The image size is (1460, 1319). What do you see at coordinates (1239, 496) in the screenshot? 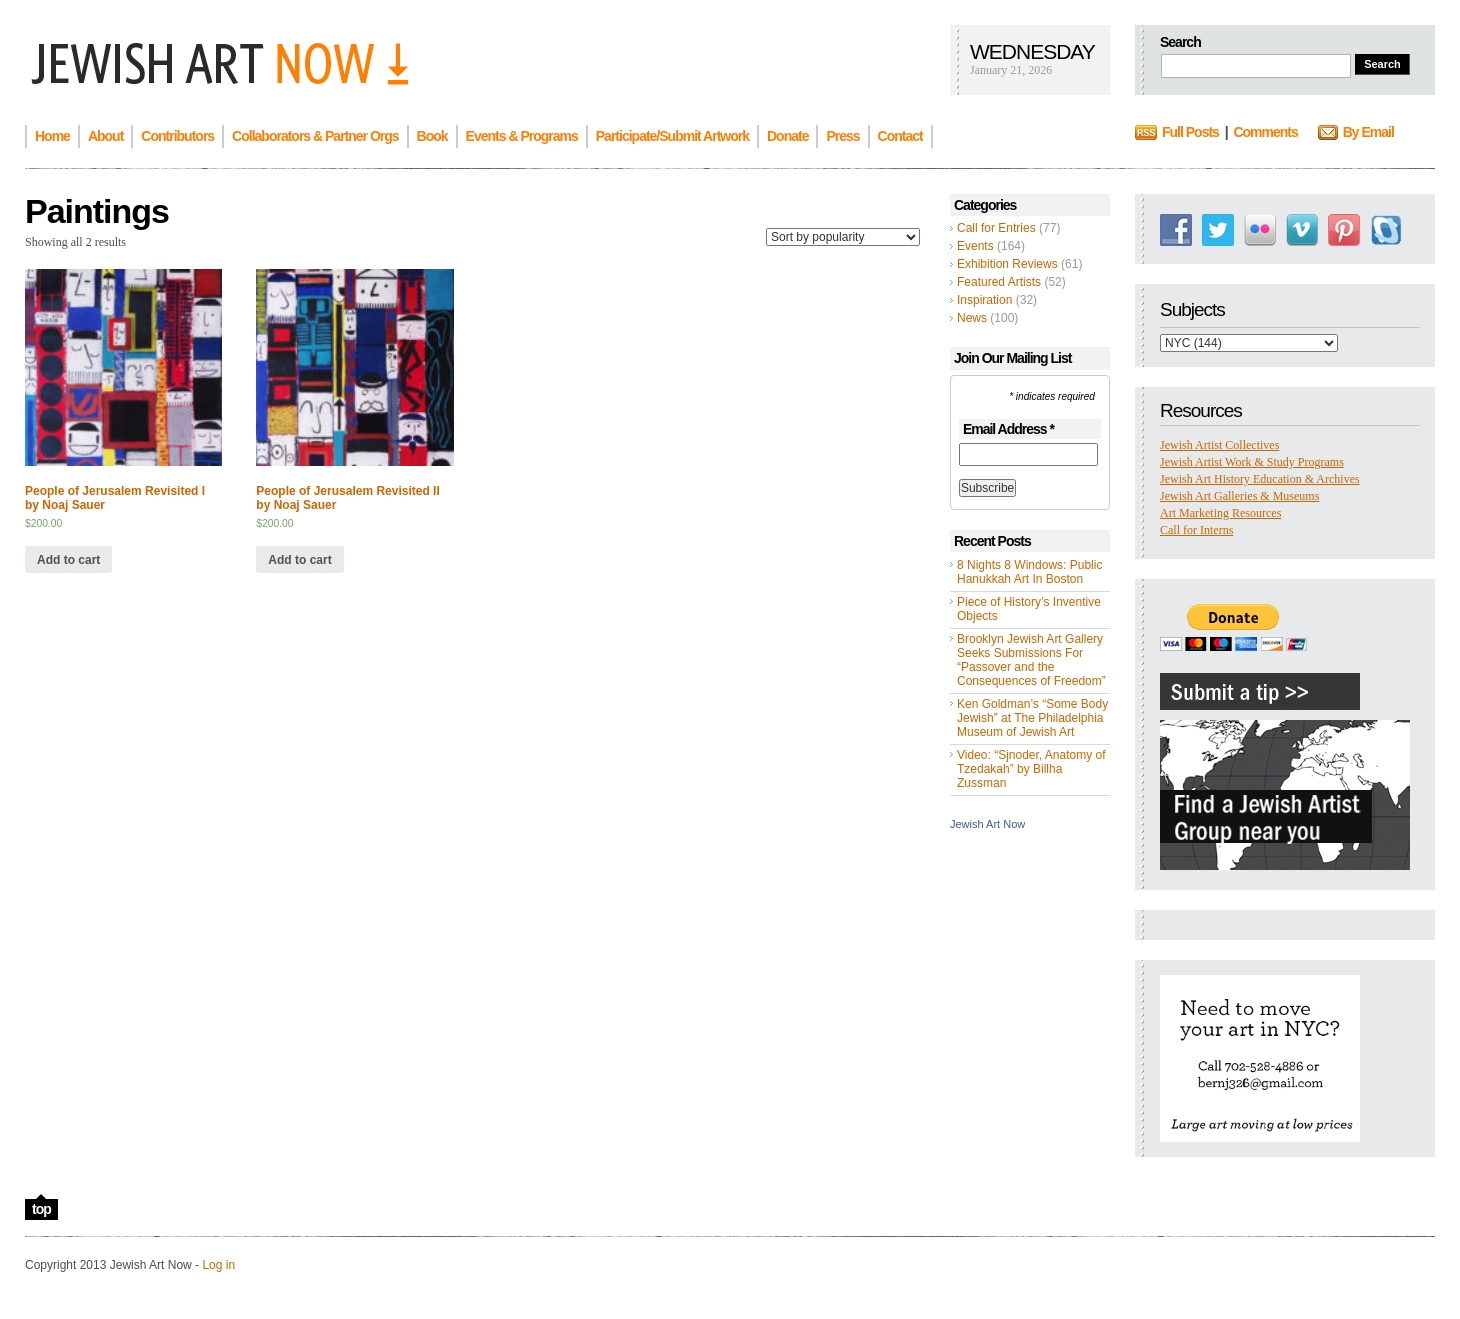
I see `Jewish Art Galleries & Museums` at bounding box center [1239, 496].